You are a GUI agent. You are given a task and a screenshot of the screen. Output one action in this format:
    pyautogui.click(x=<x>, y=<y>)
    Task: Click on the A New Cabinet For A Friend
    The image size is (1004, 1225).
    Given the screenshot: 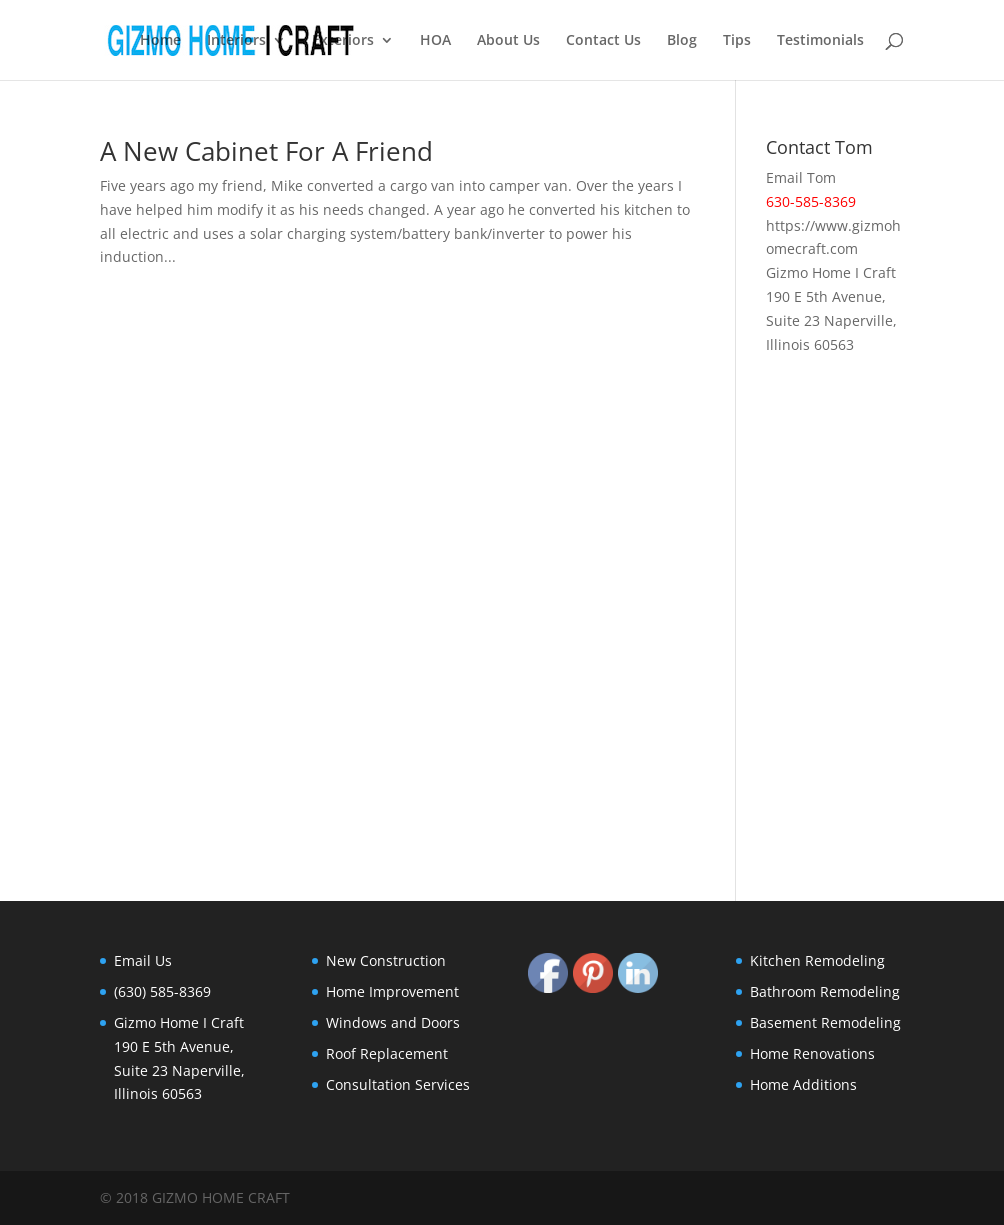 What is the action you would take?
    pyautogui.click(x=266, y=151)
    